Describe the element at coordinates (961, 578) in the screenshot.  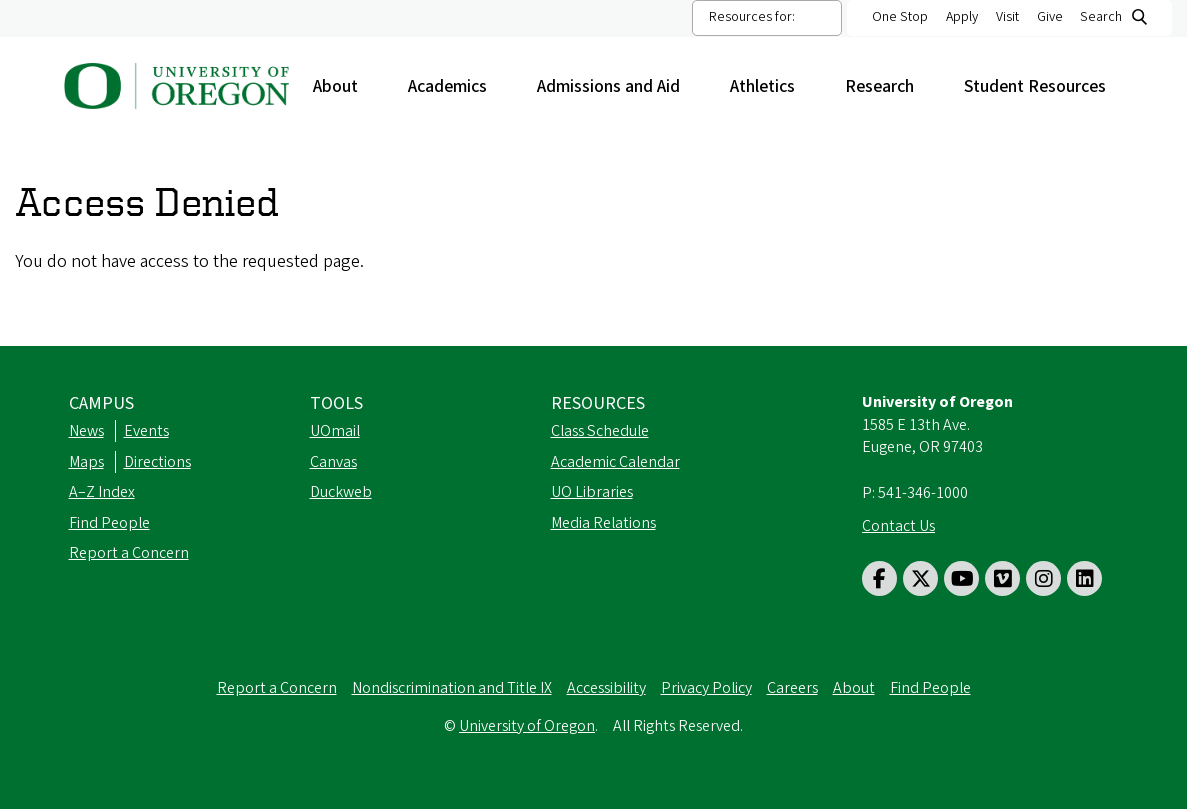
I see `[Visit us on Youtube]` at that location.